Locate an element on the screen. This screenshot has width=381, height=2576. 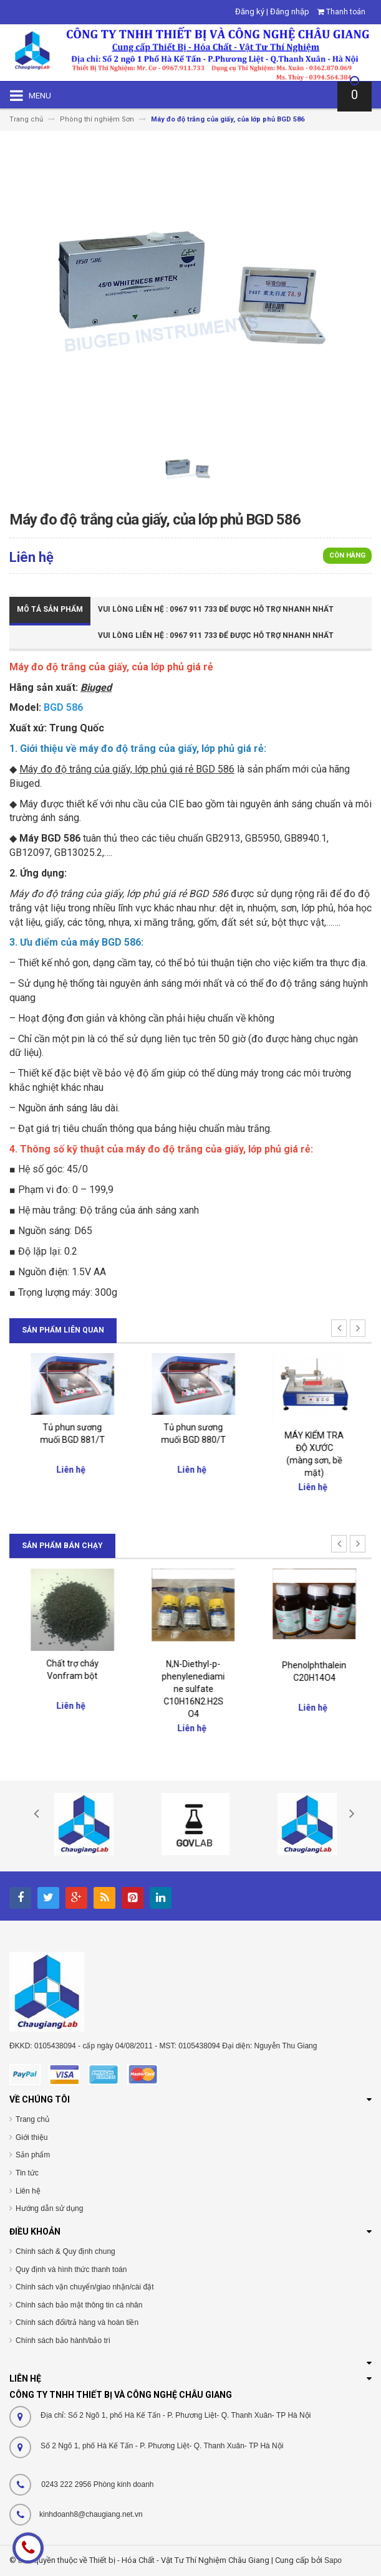
Chính sách bảo mật thông tin cá nhân is located at coordinates (79, 2305).